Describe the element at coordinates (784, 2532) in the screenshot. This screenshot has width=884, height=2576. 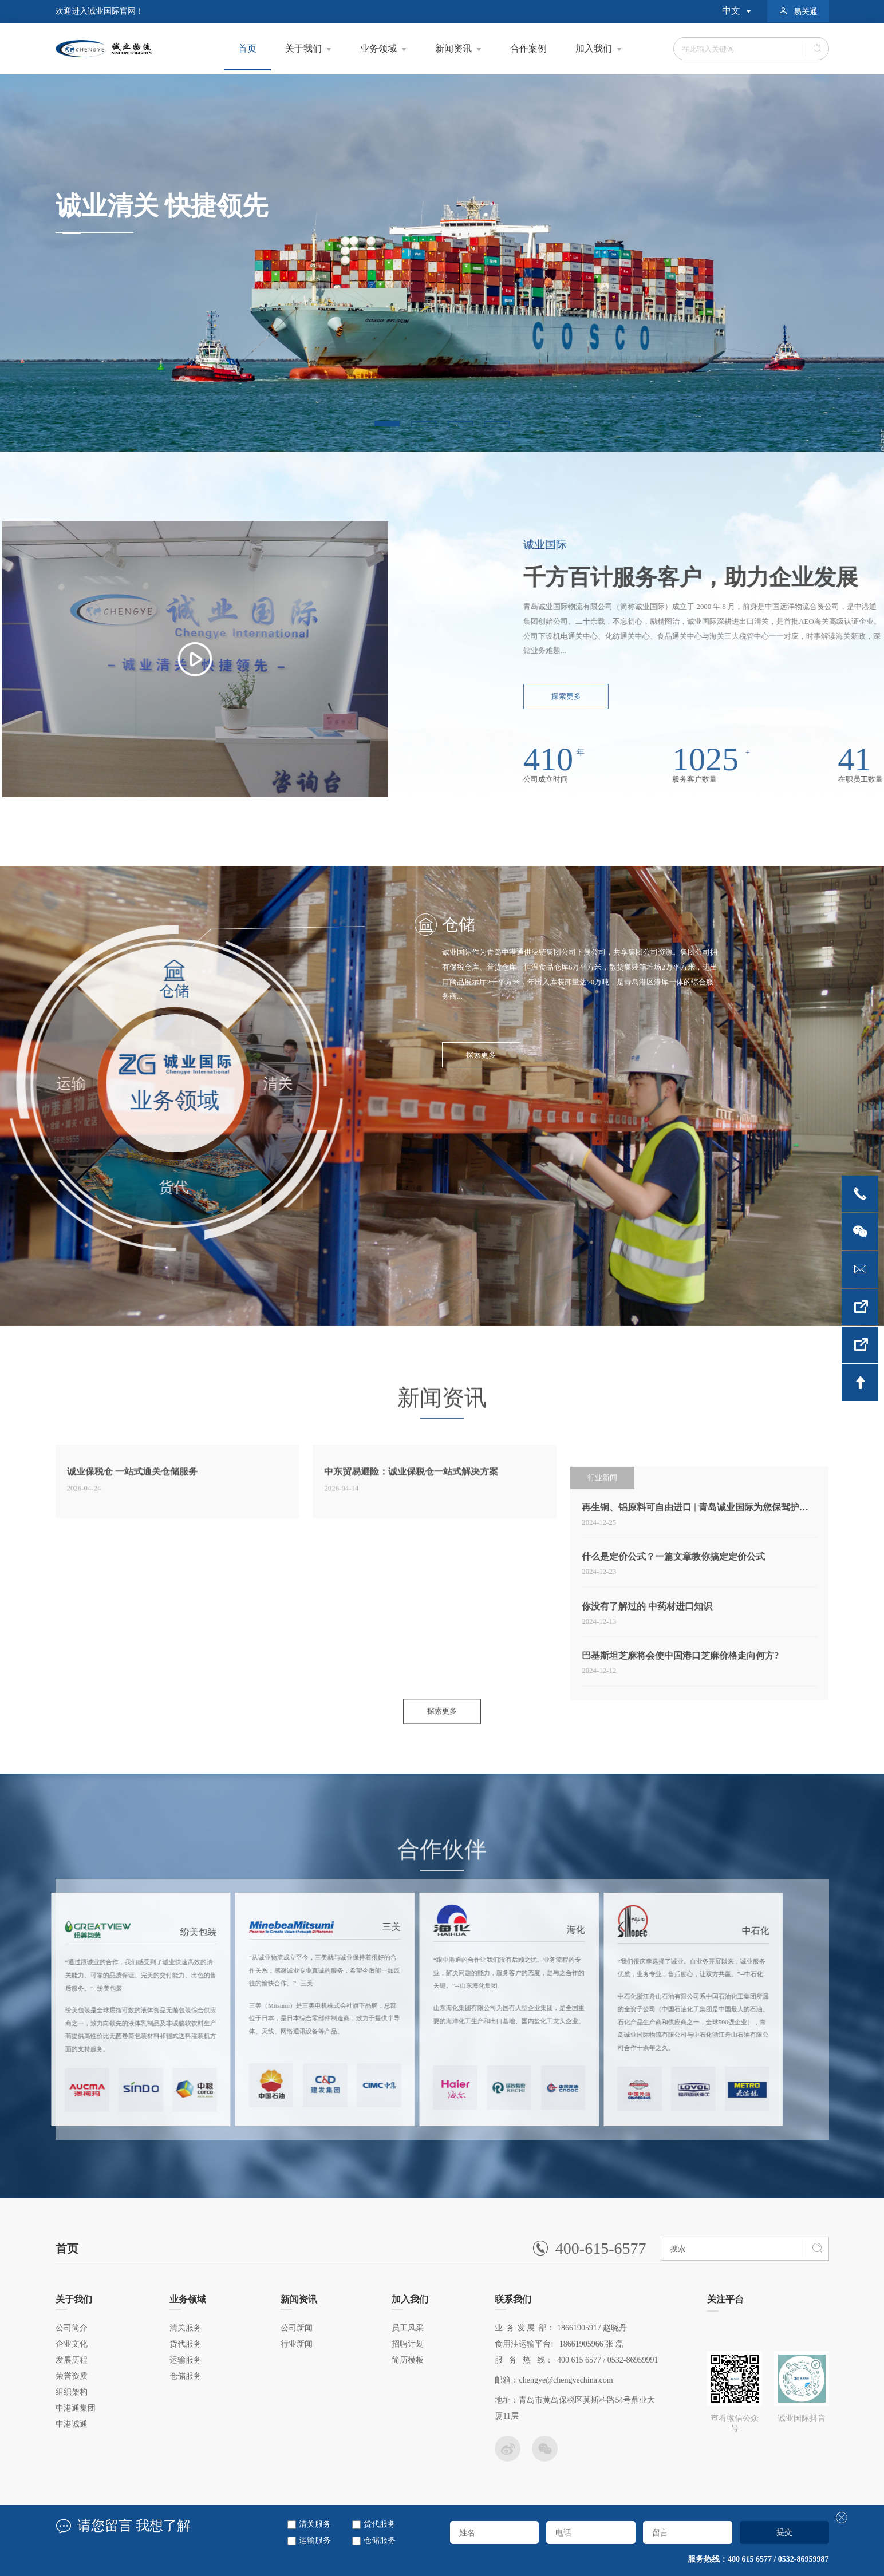
I see `提交` at that location.